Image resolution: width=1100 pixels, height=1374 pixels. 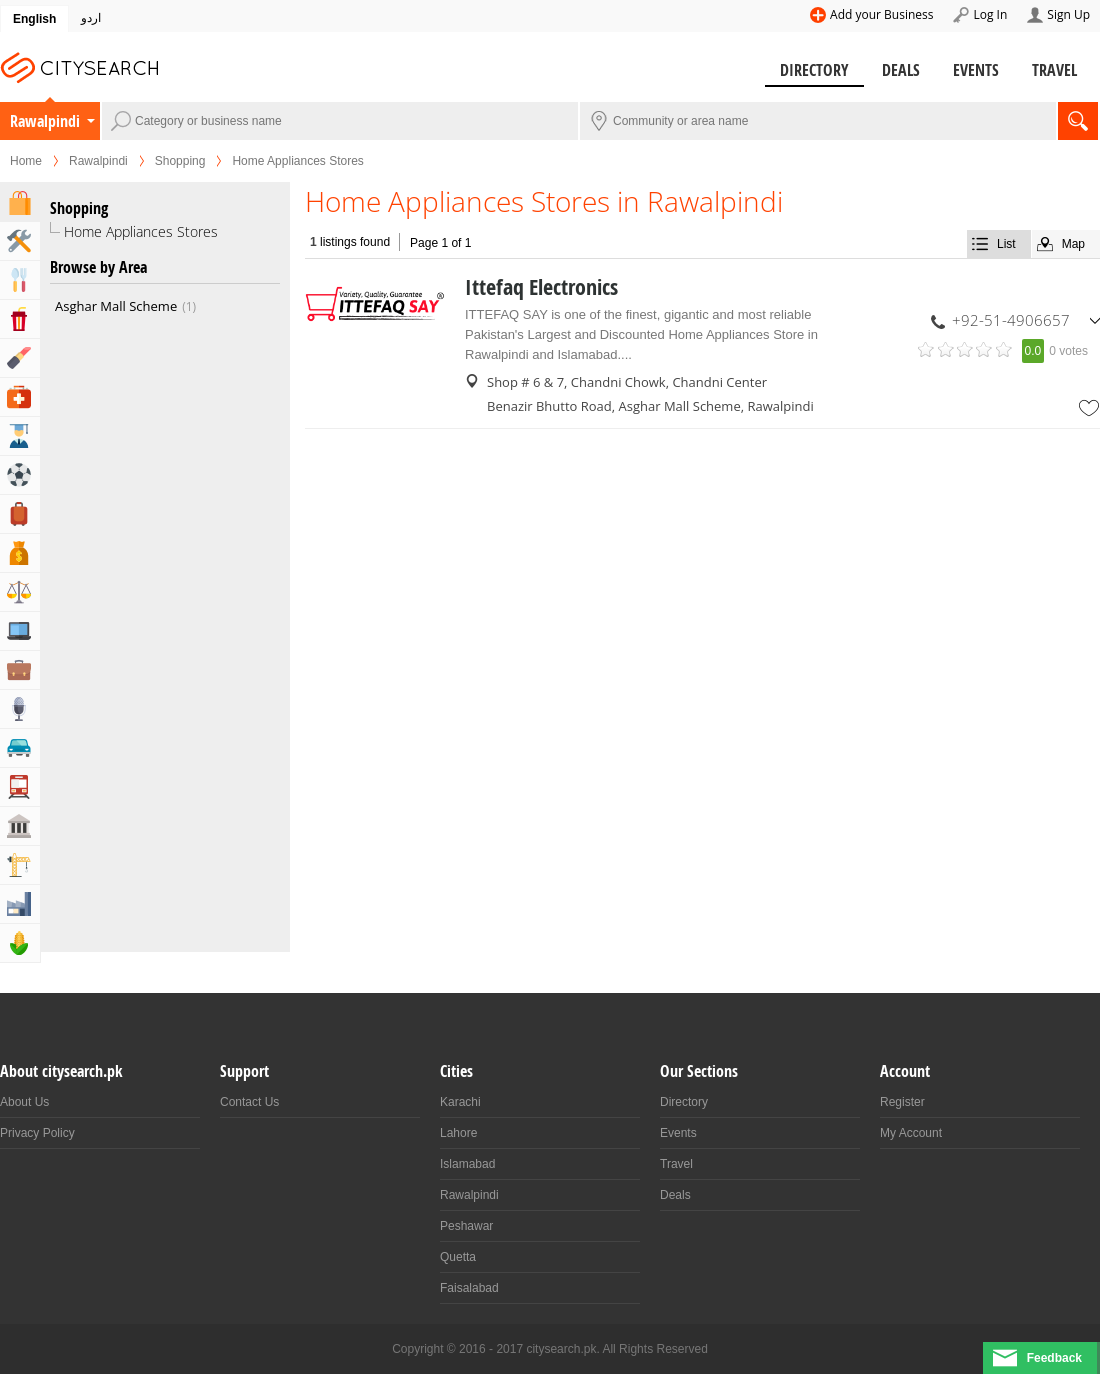 I want to click on +92-51-4906657, so click(x=1011, y=320).